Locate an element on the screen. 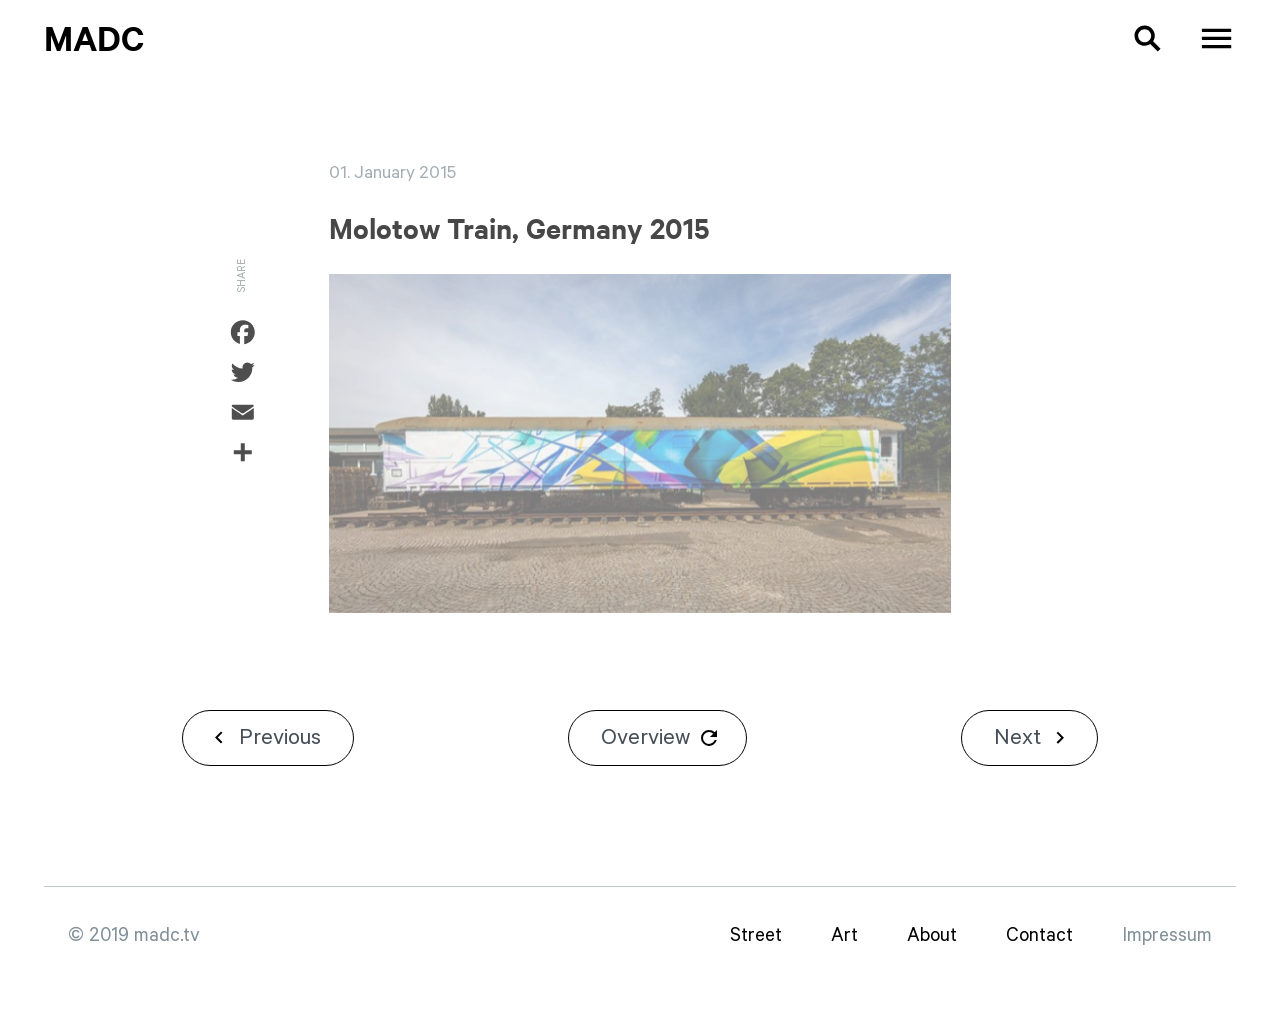 This screenshot has width=1280, height=1010. [button] is located at coordinates (1132, 38).